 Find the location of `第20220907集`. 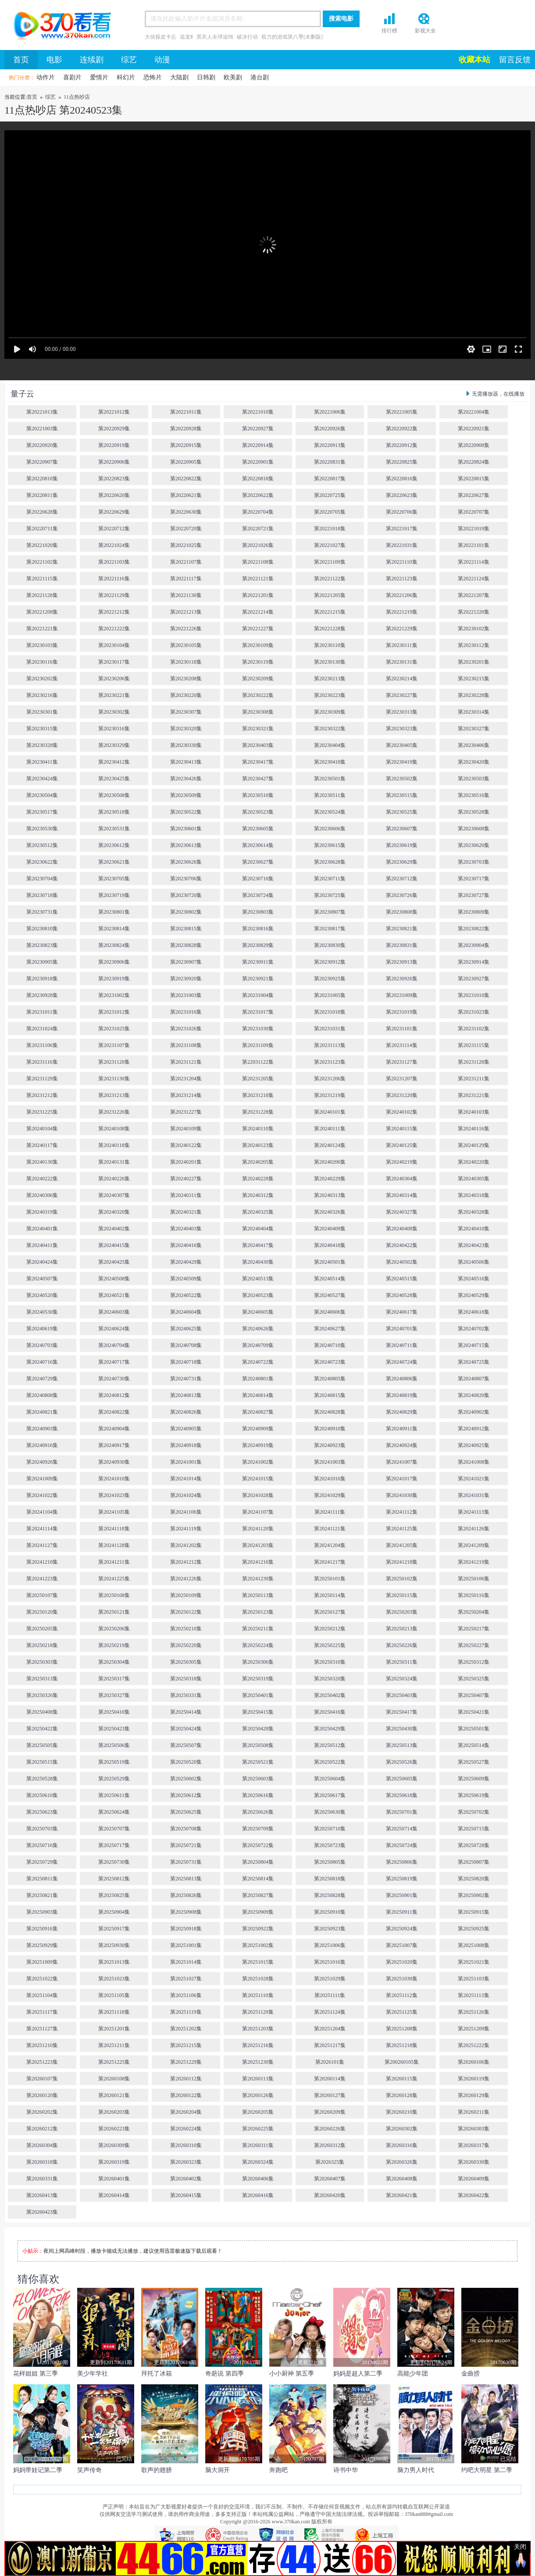

第20220907集 is located at coordinates (42, 462).